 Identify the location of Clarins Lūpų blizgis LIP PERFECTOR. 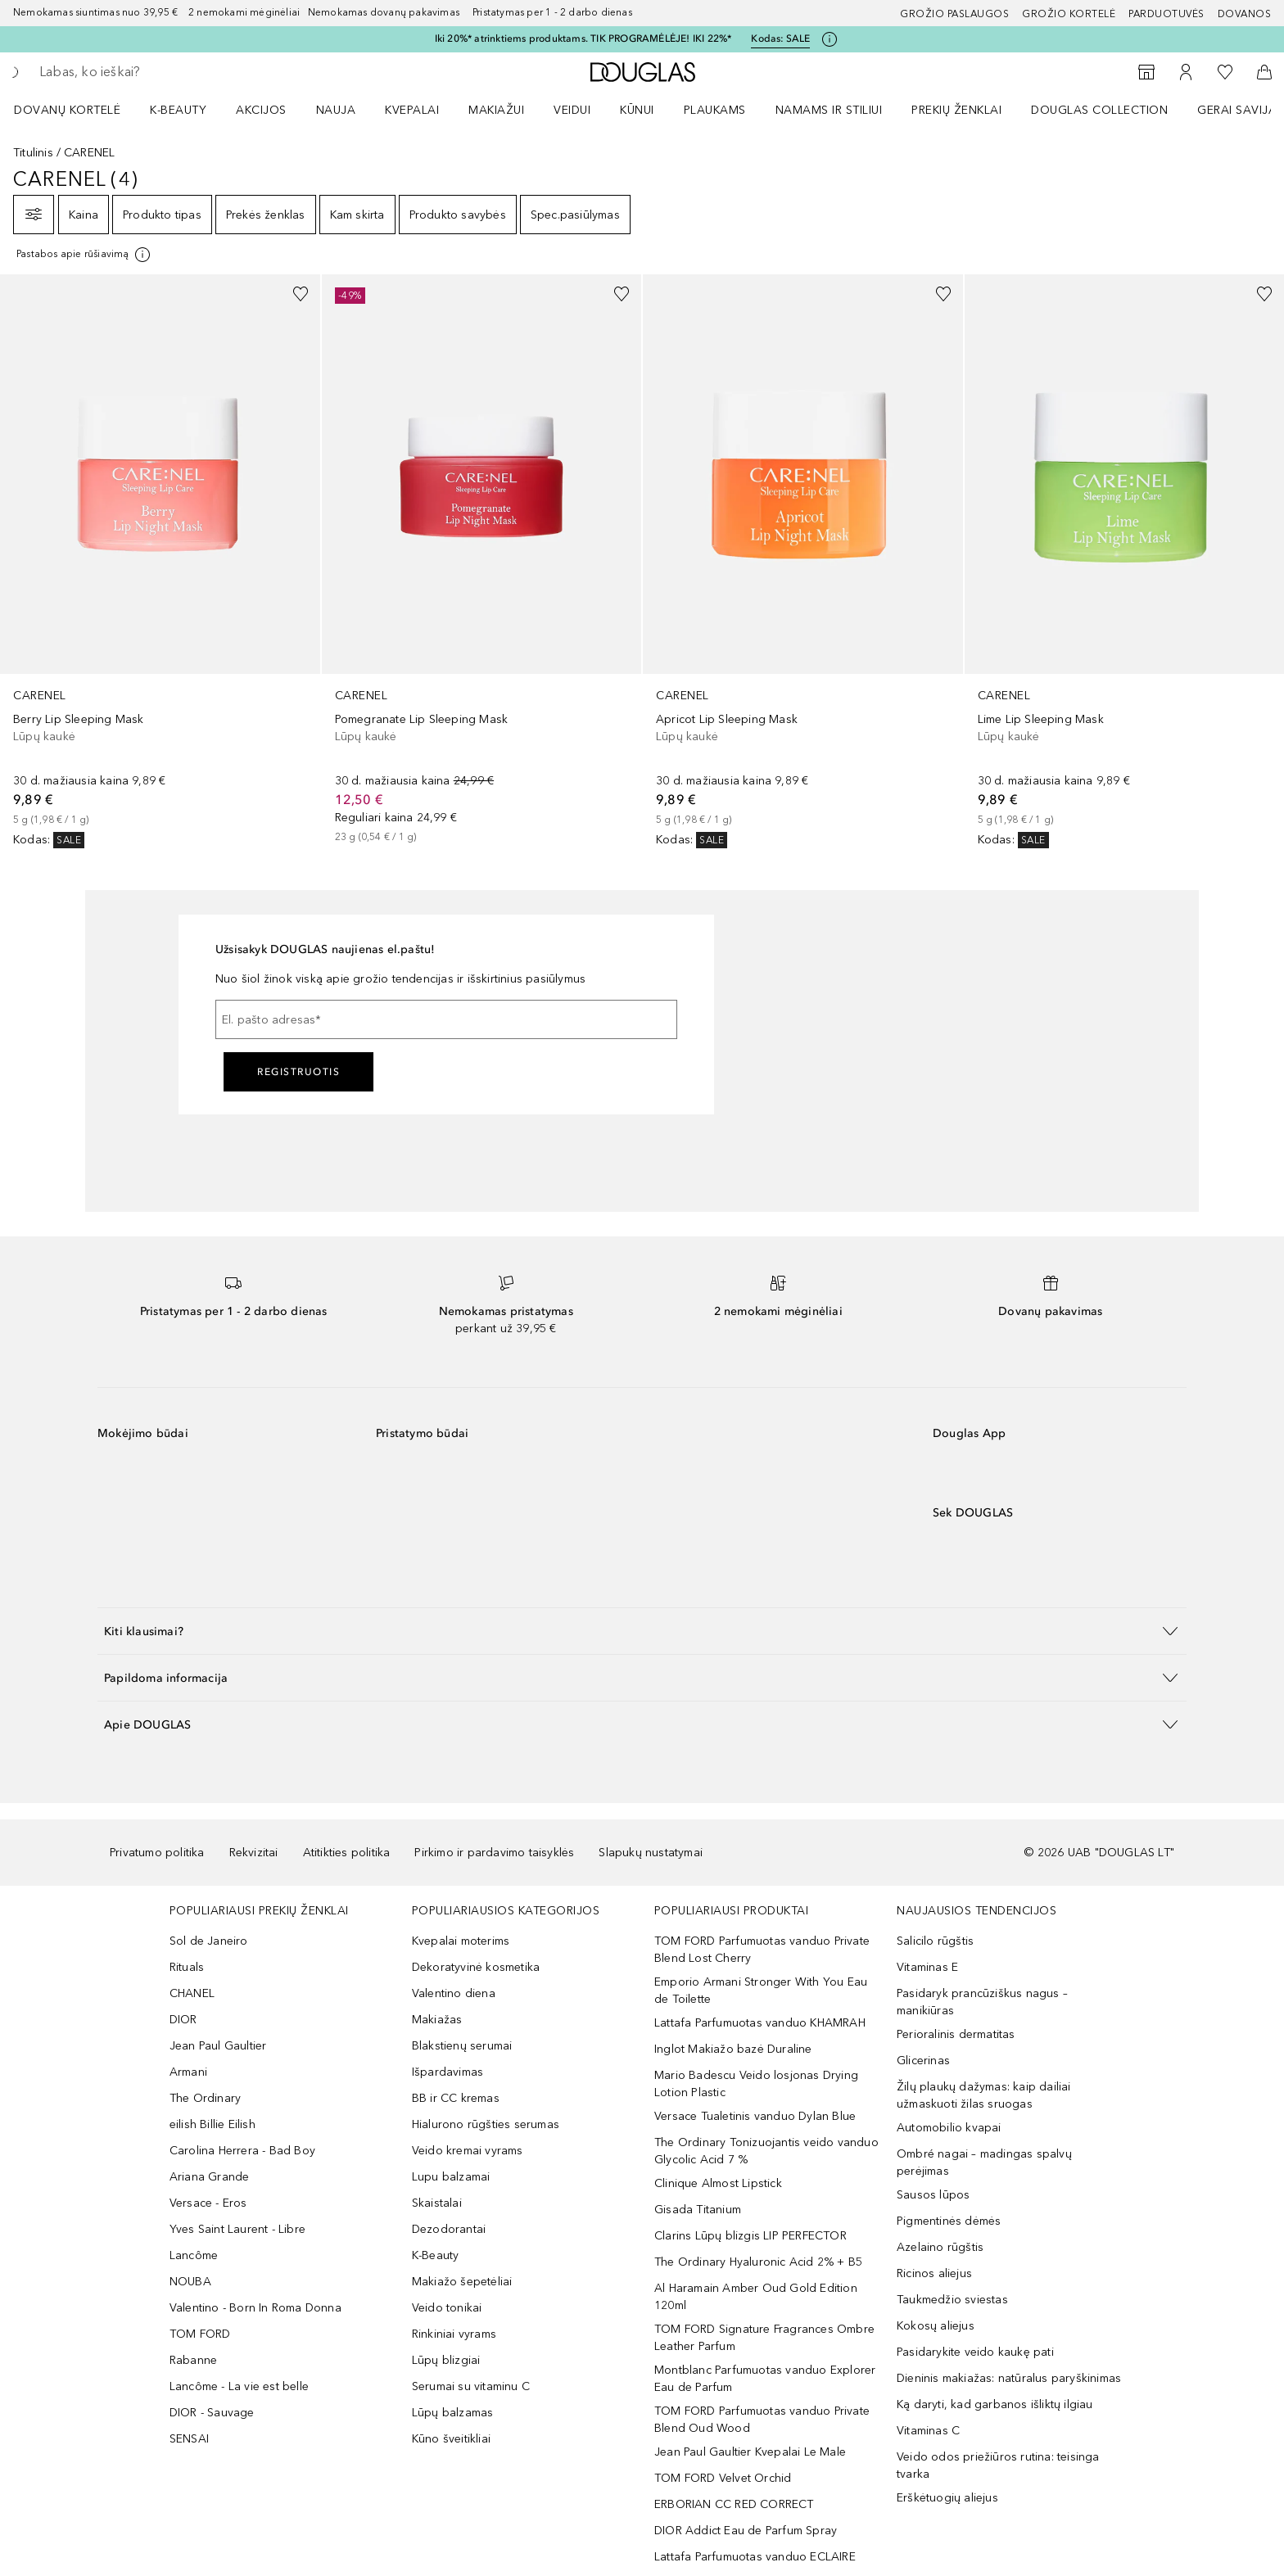
(750, 2236).